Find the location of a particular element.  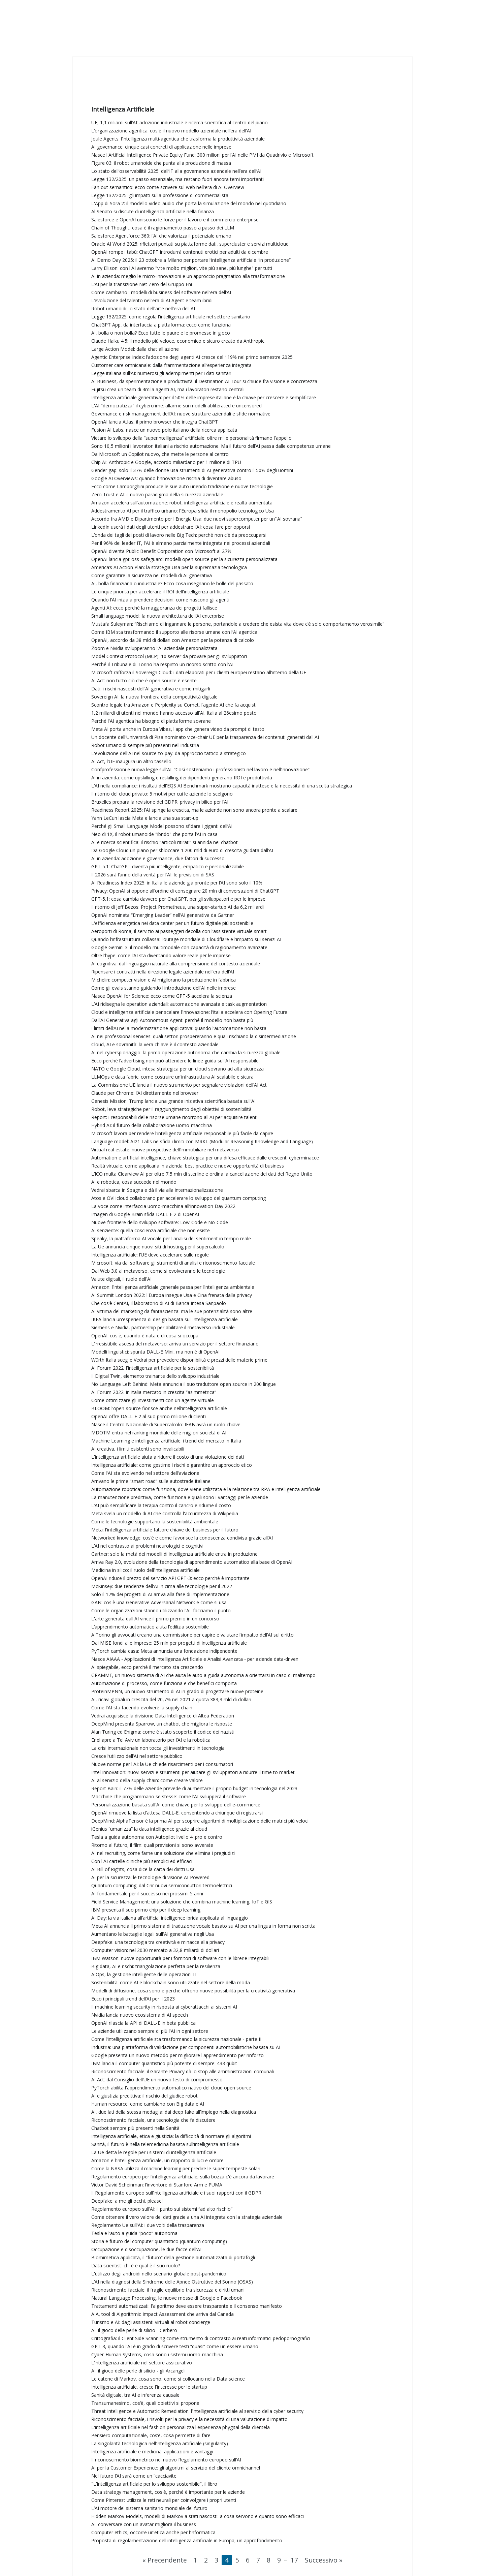

L’onda dei tagli dei posti di lavoro nelle Big Tech: perché non c'è da preoccuparsi is located at coordinates (178, 535).